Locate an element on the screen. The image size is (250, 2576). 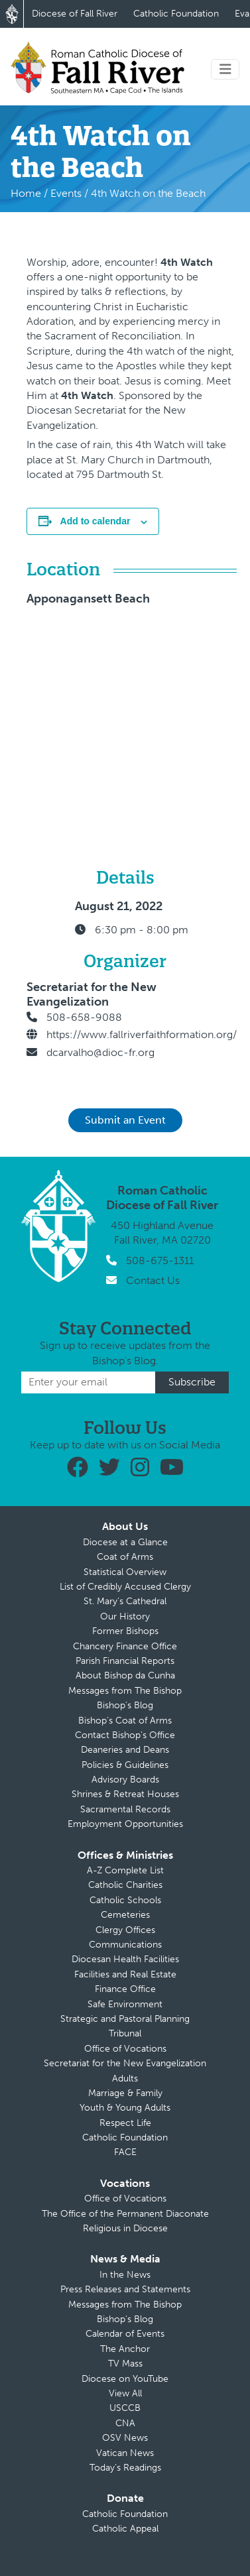
Statistical Overview is located at coordinates (125, 1572).